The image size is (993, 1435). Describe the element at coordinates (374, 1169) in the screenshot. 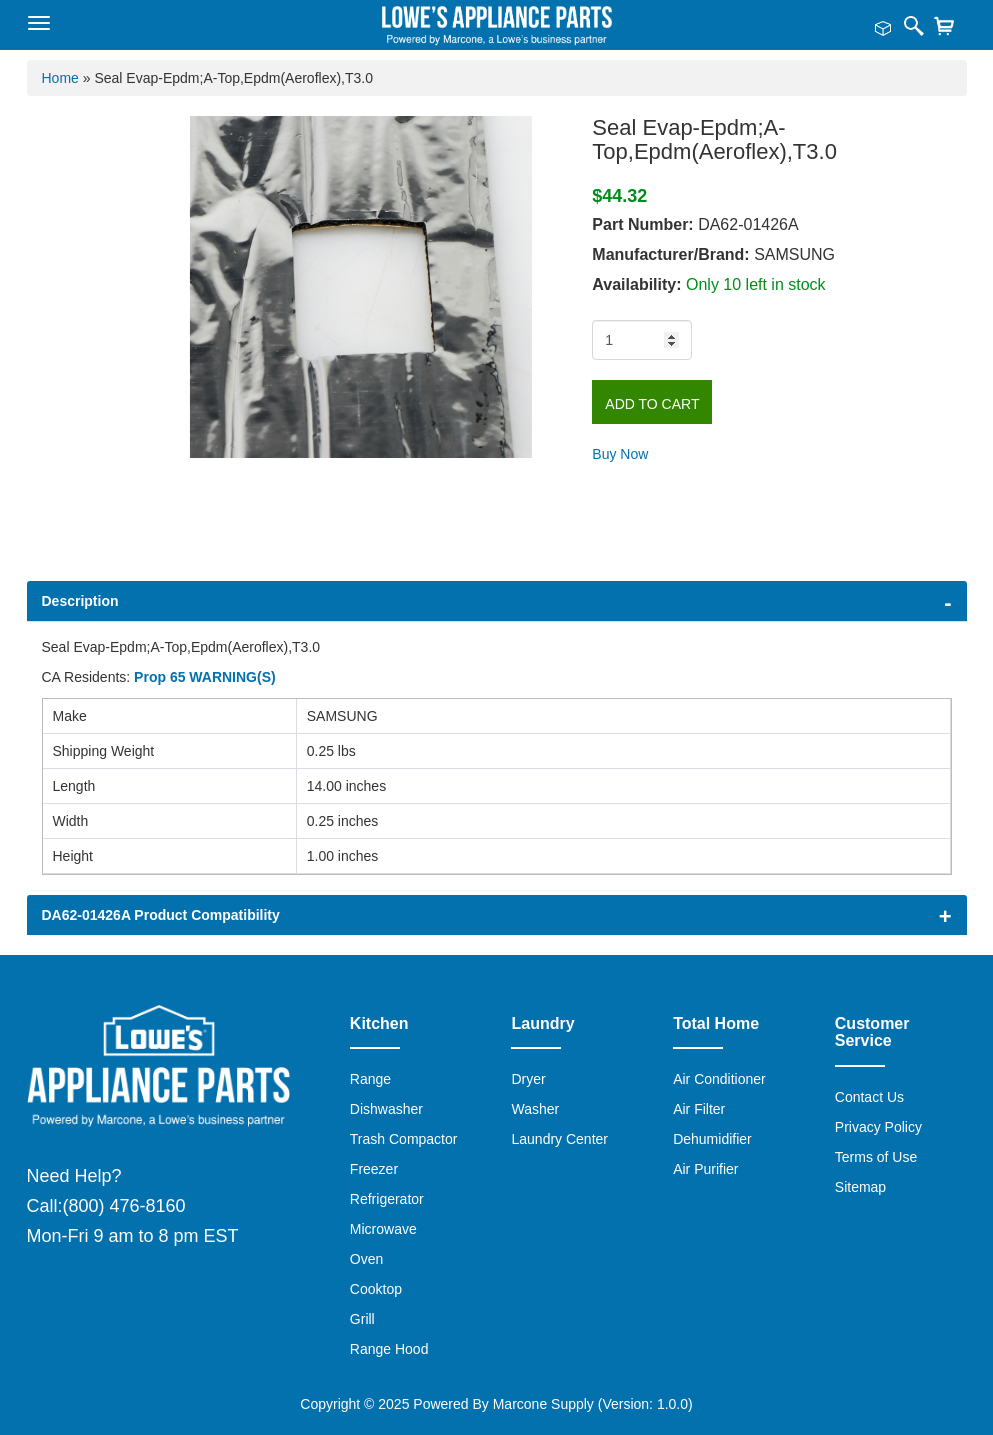

I see `Freezer` at that location.